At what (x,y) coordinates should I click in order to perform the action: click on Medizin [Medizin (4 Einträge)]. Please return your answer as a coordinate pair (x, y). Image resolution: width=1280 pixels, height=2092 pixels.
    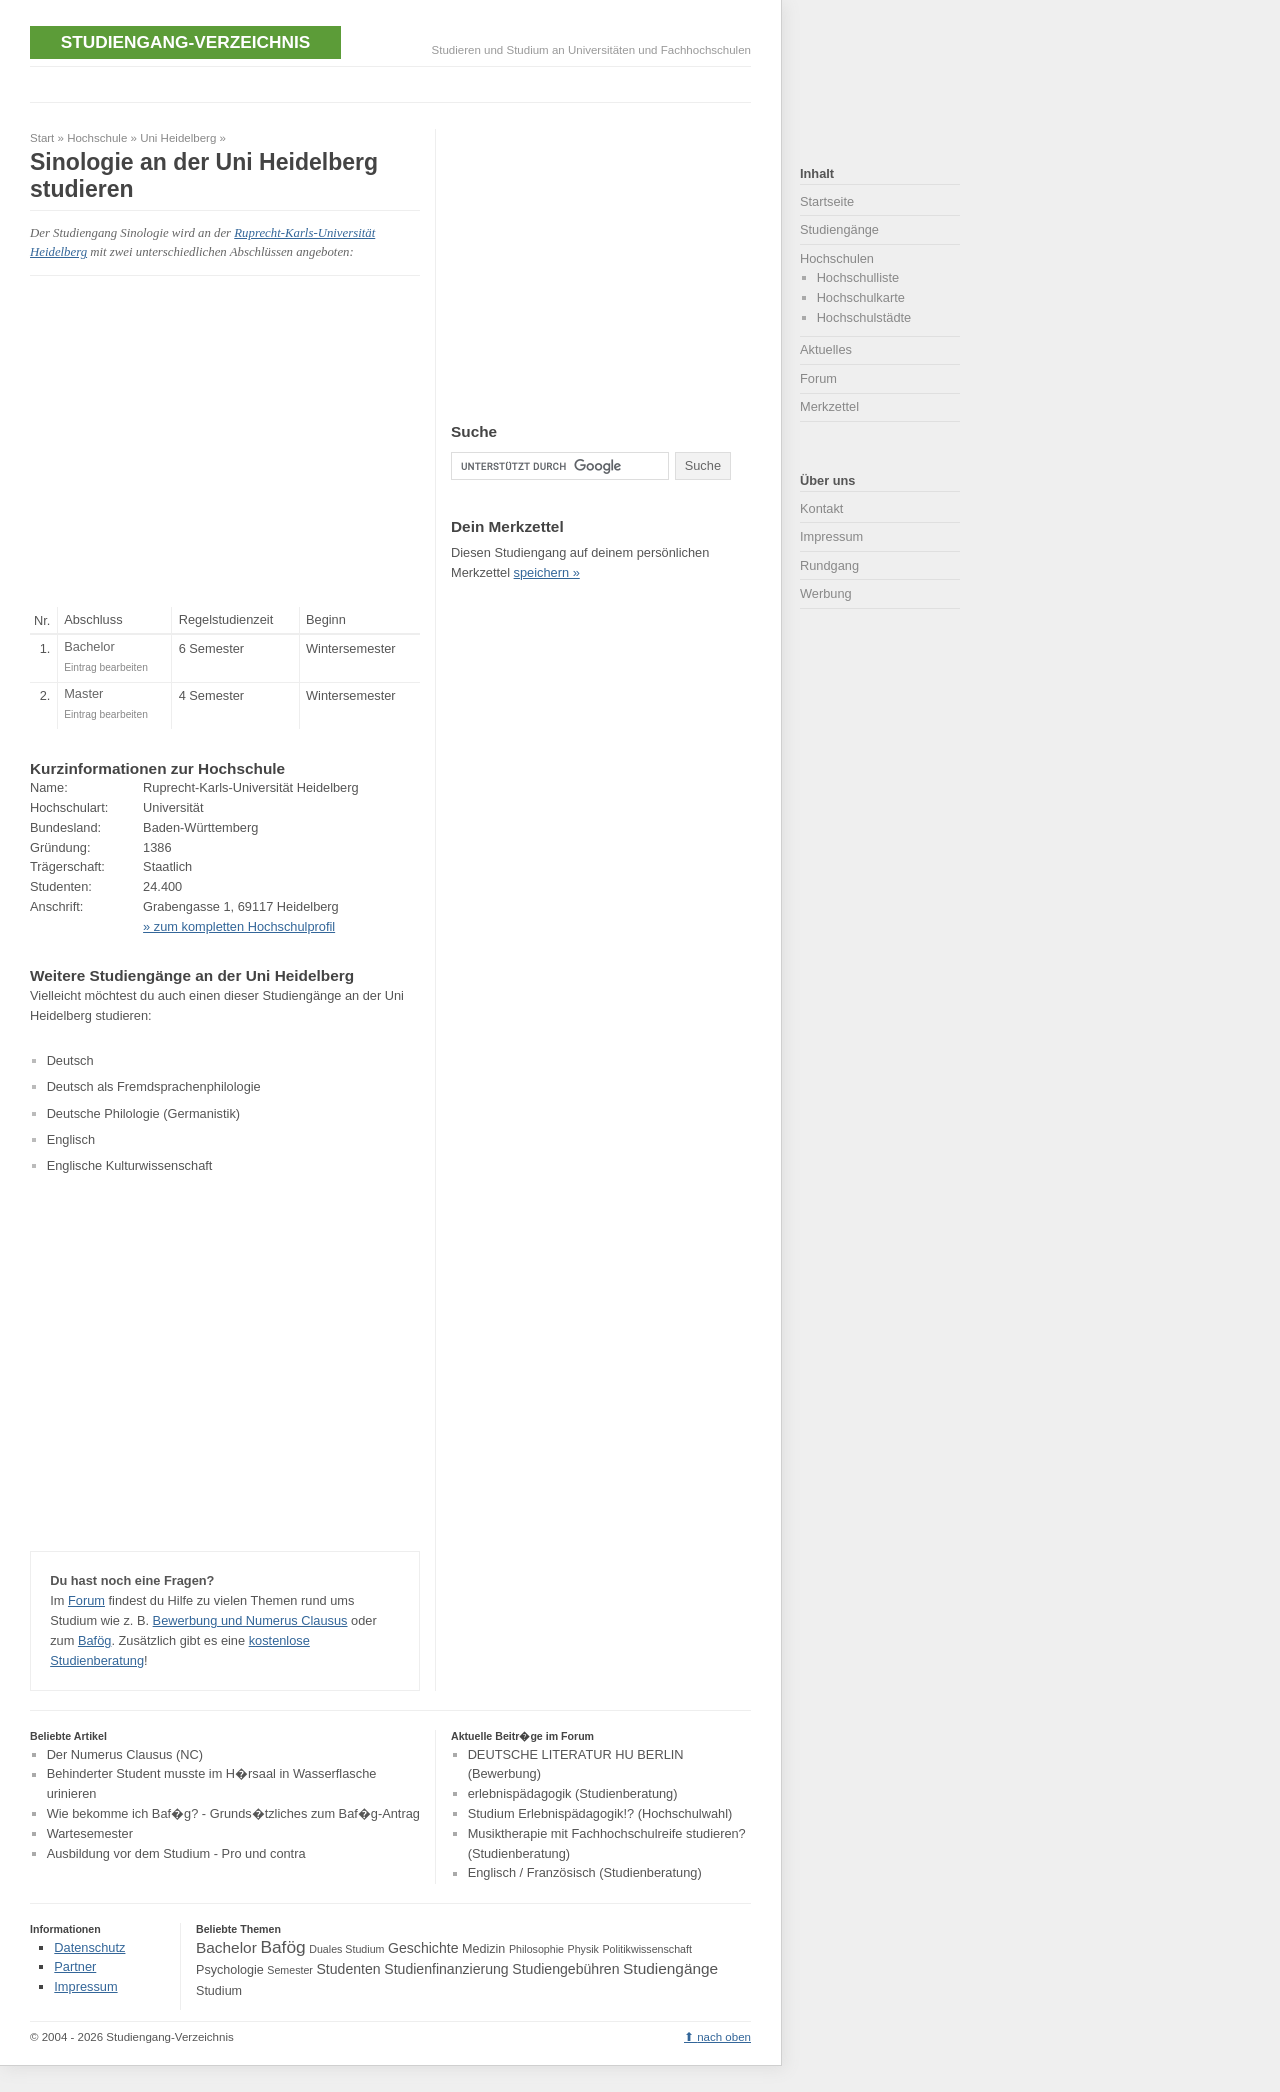
    Looking at the image, I should click on (483, 1949).